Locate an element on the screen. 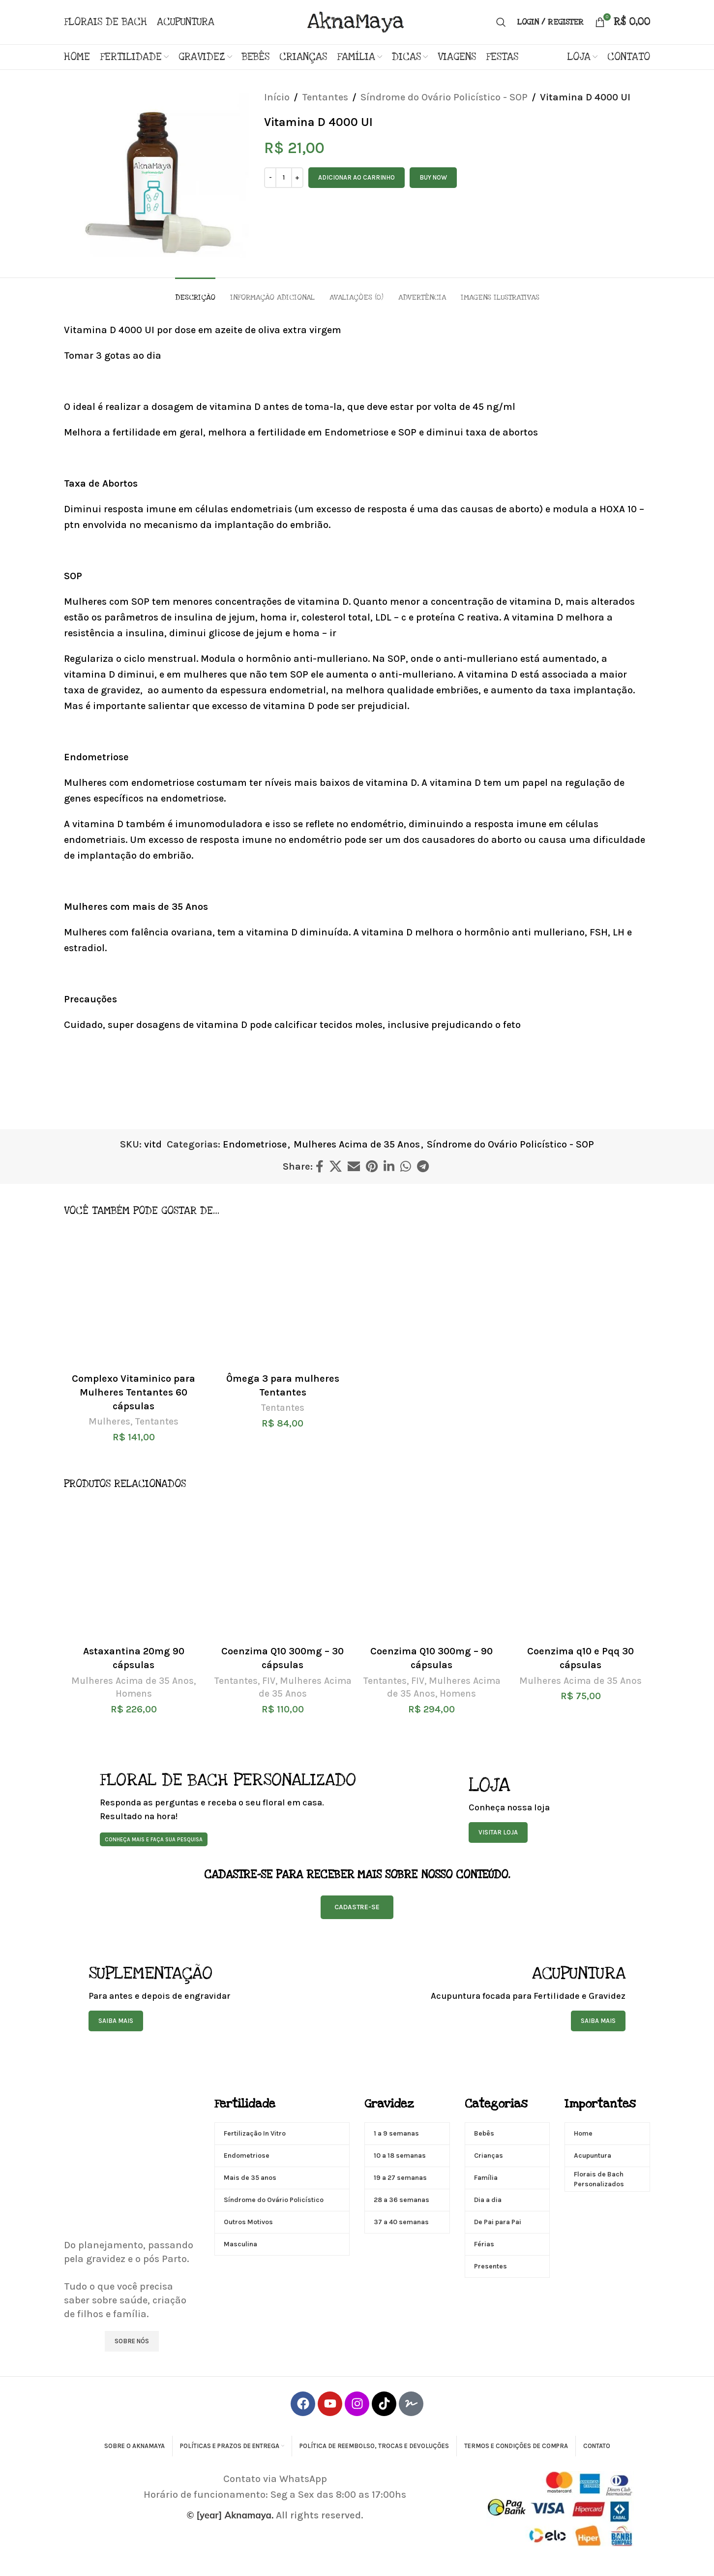  [Pinterest social link] is located at coordinates (372, 1167).